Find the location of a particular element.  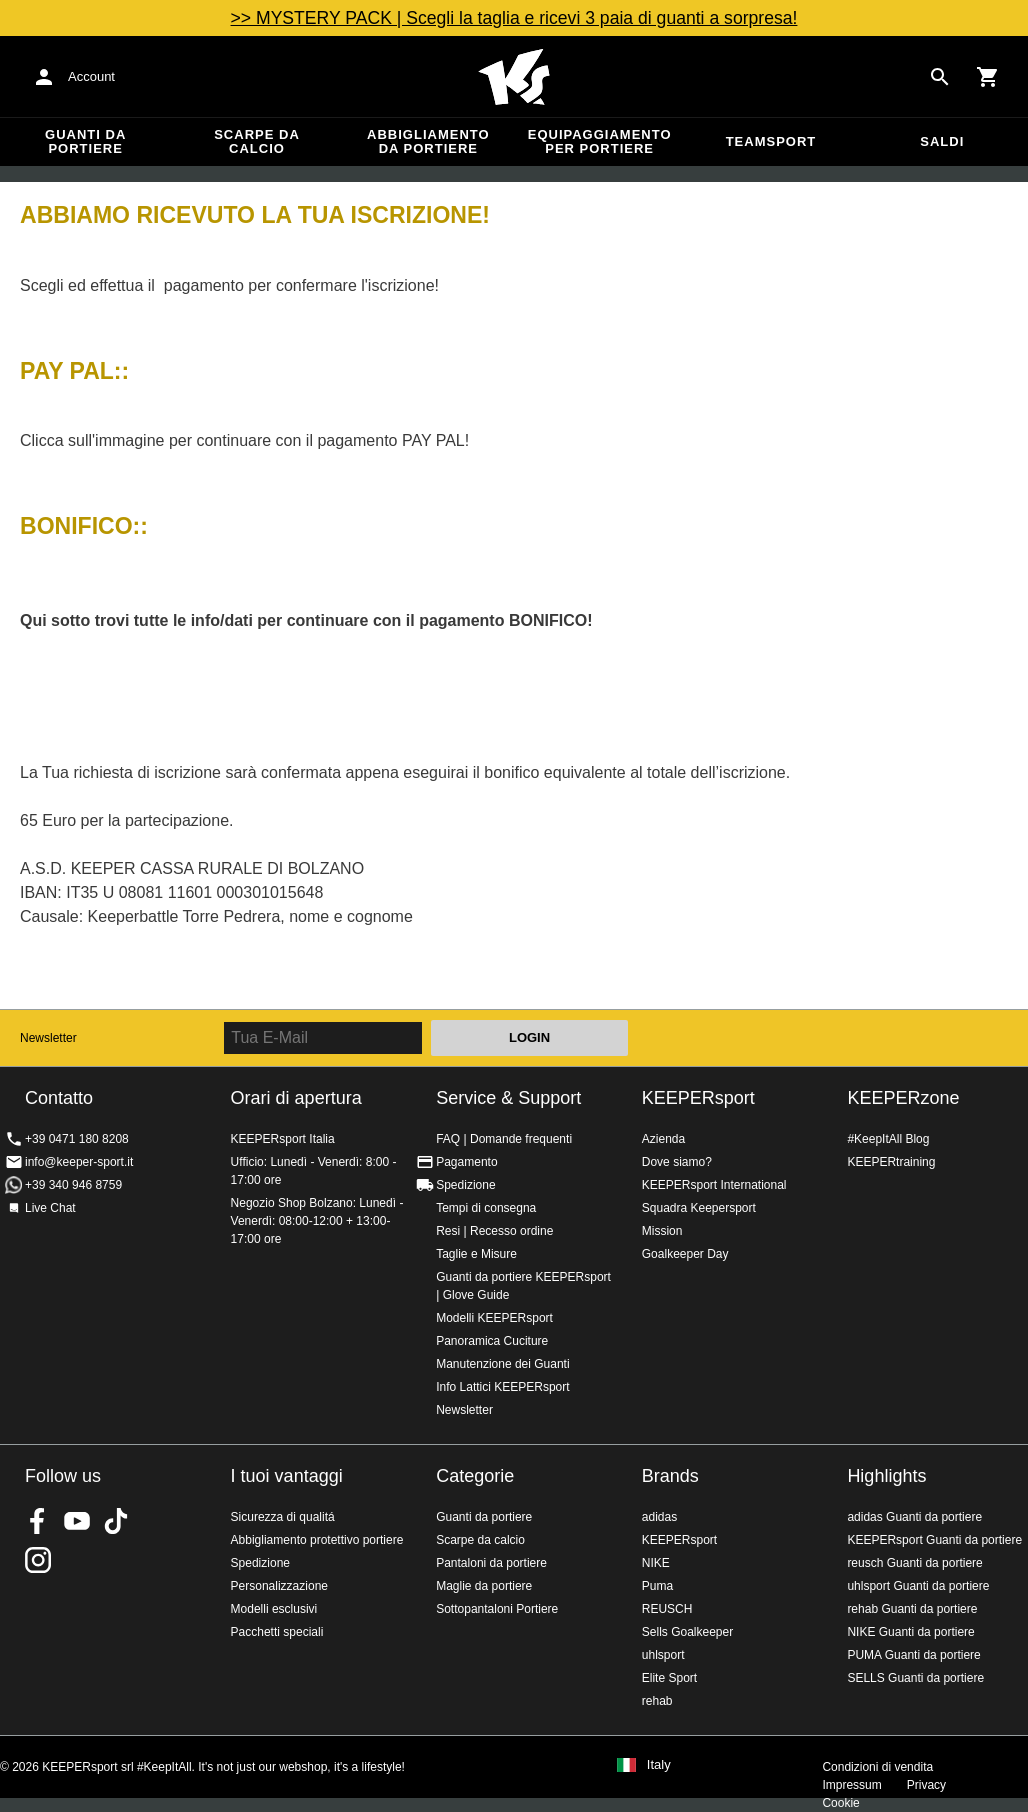

KEEPERtraining is located at coordinates (891, 1162).